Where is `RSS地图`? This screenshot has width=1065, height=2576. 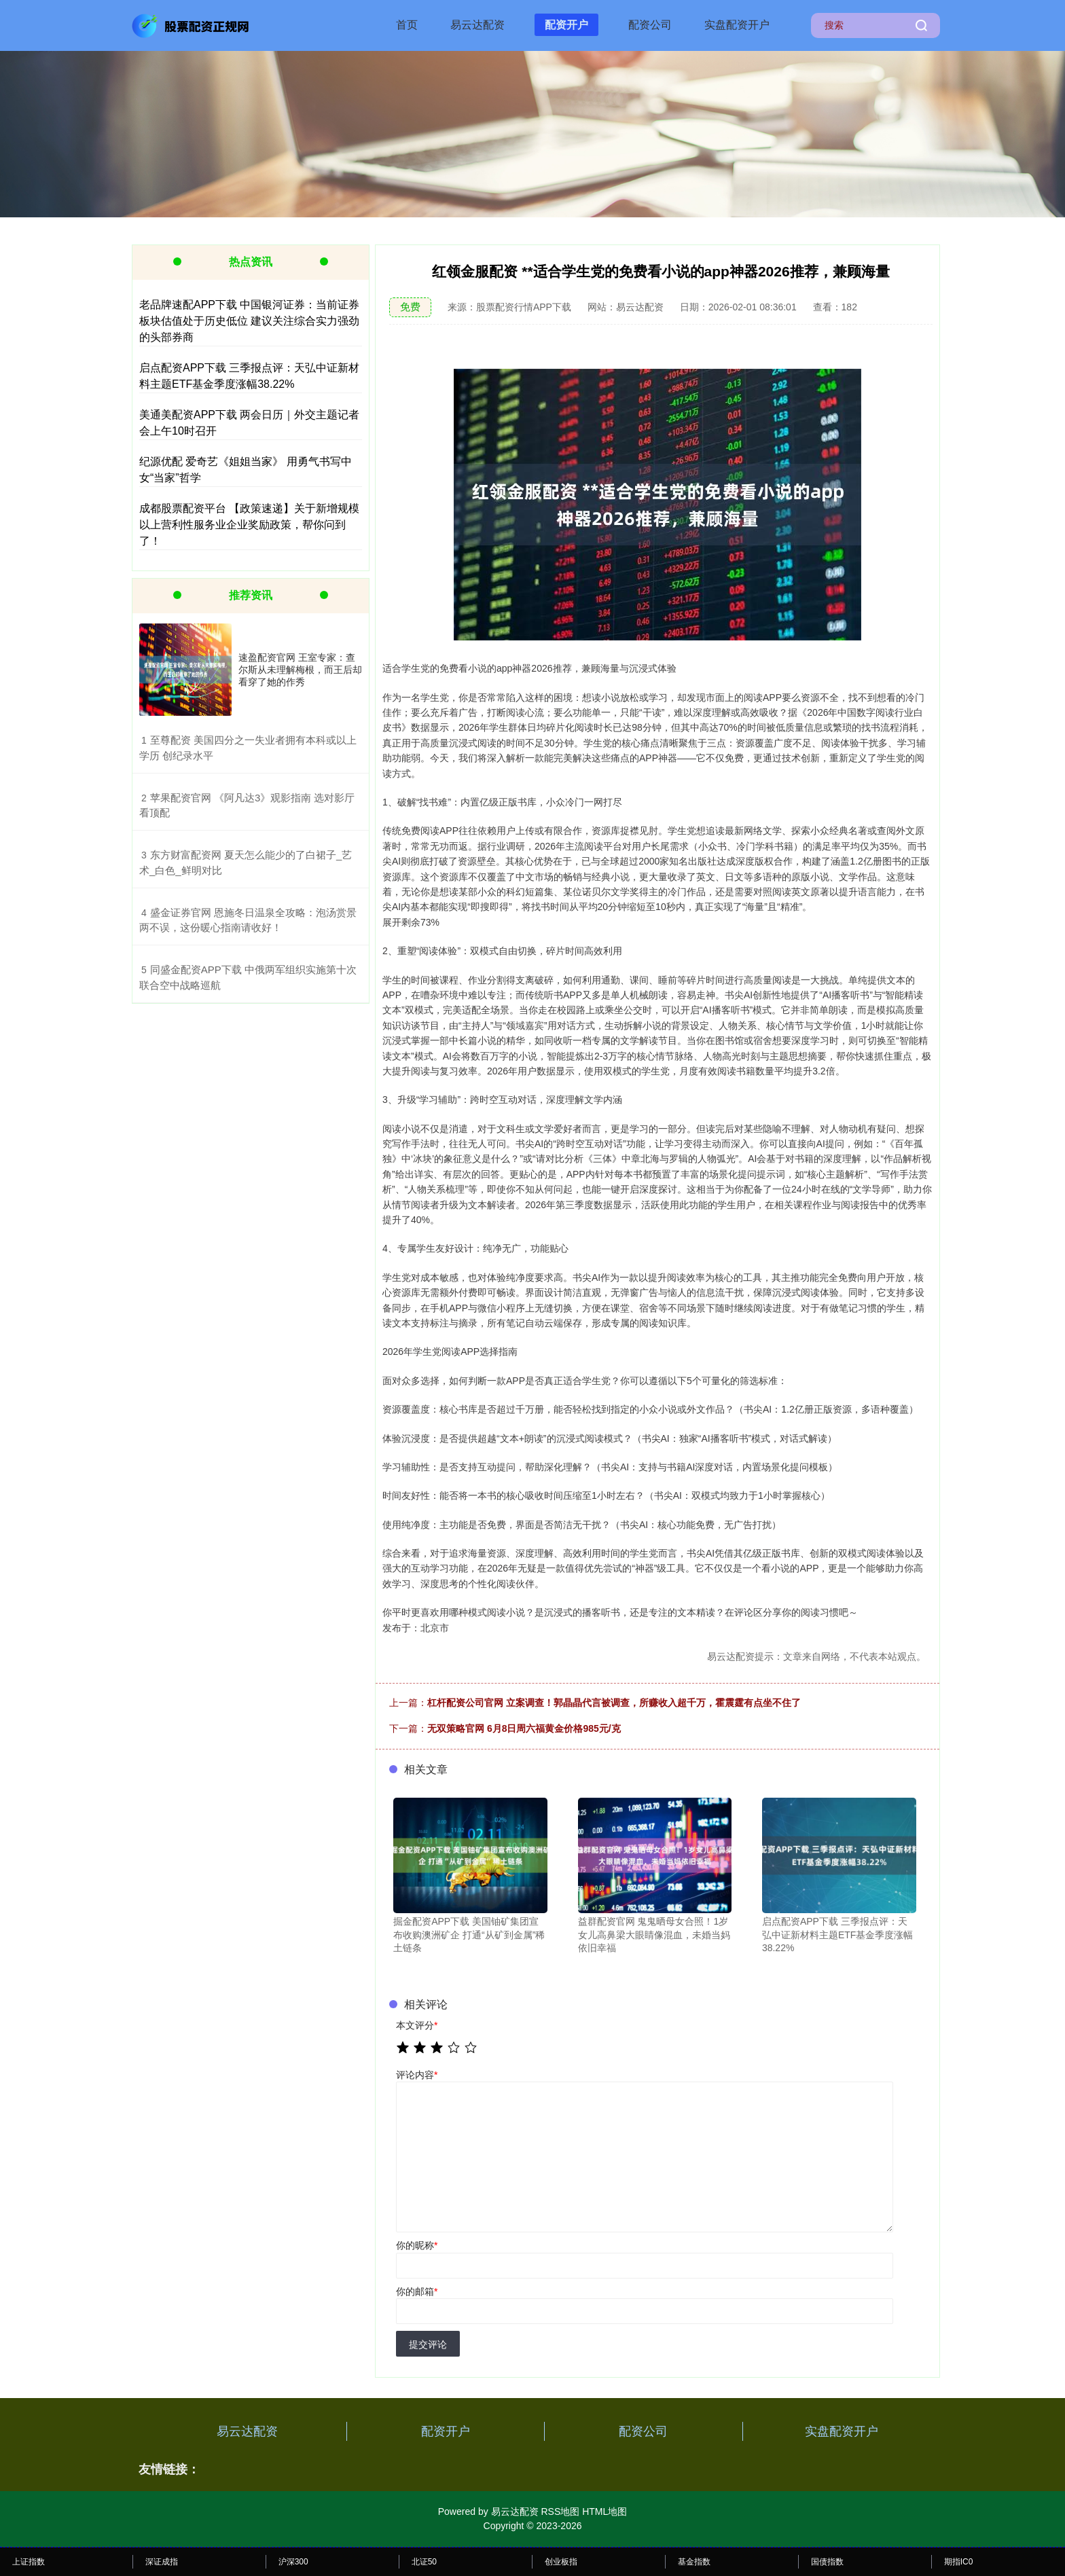 RSS地图 is located at coordinates (560, 2511).